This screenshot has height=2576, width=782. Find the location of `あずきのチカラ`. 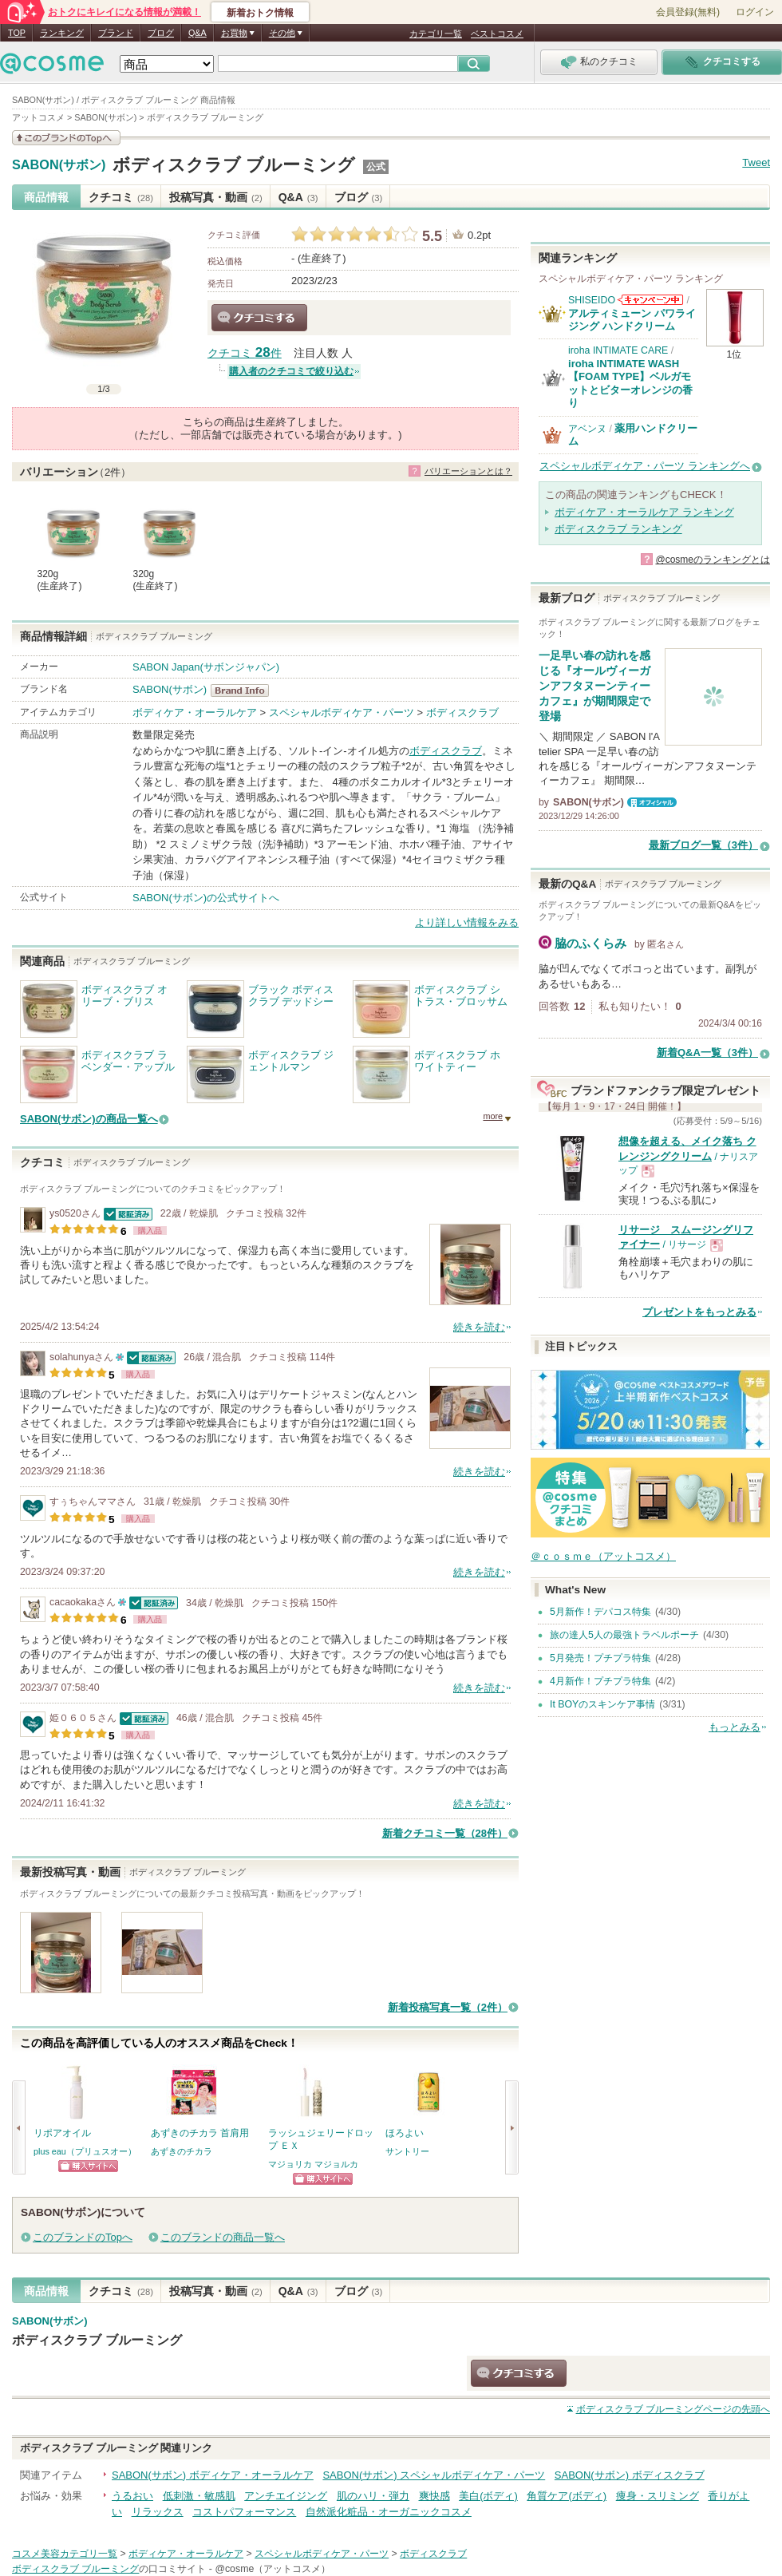

あずきのチカラ is located at coordinates (181, 2151).